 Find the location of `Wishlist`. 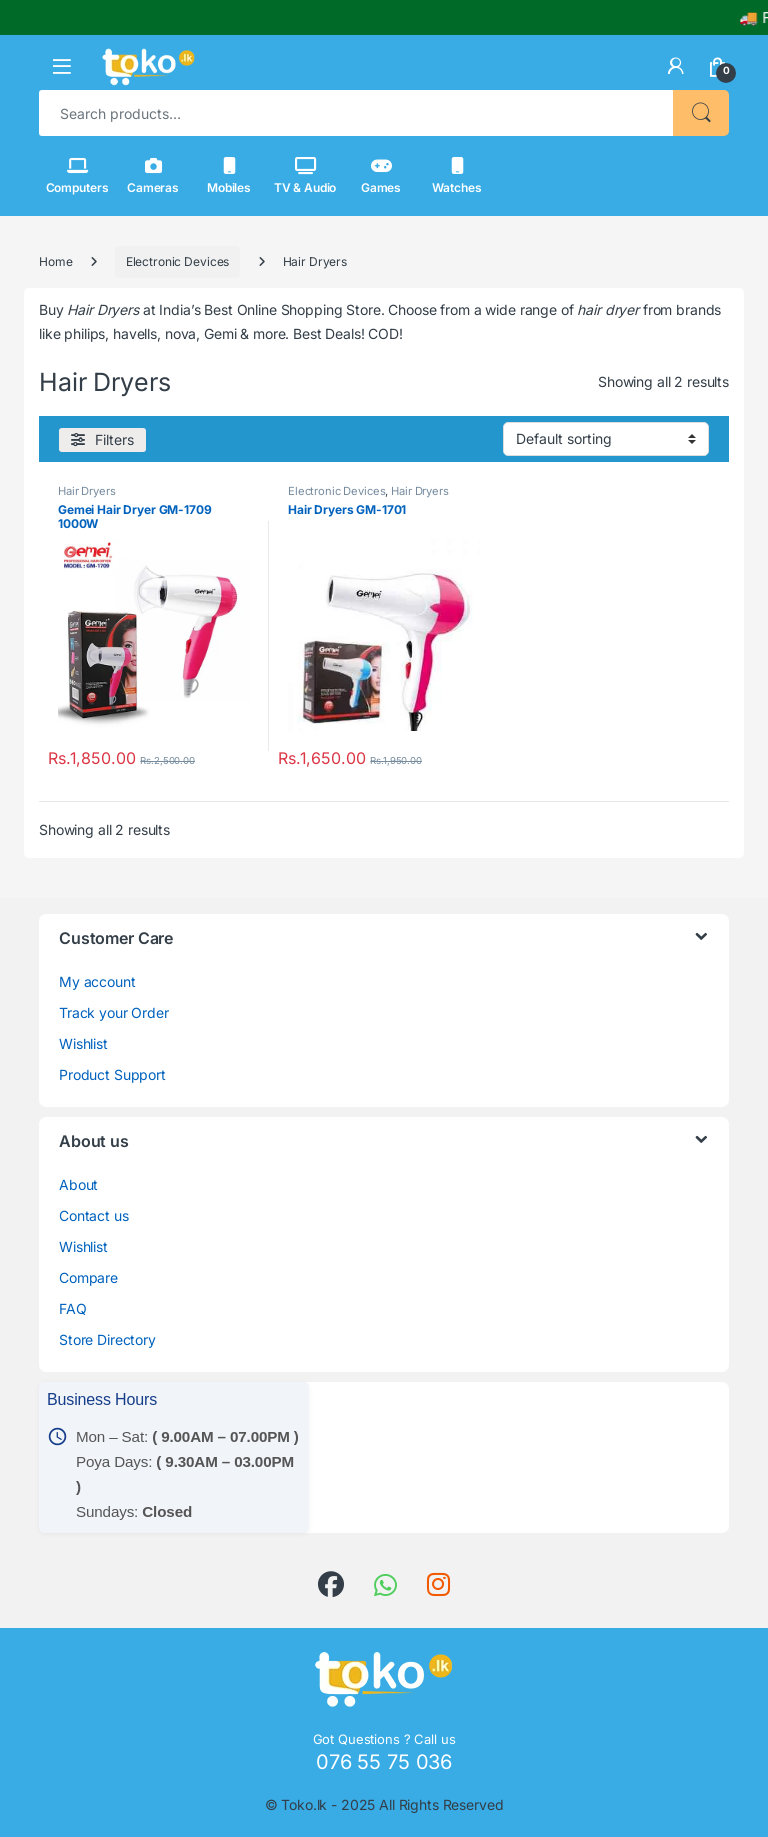

Wishlist is located at coordinates (83, 1043).